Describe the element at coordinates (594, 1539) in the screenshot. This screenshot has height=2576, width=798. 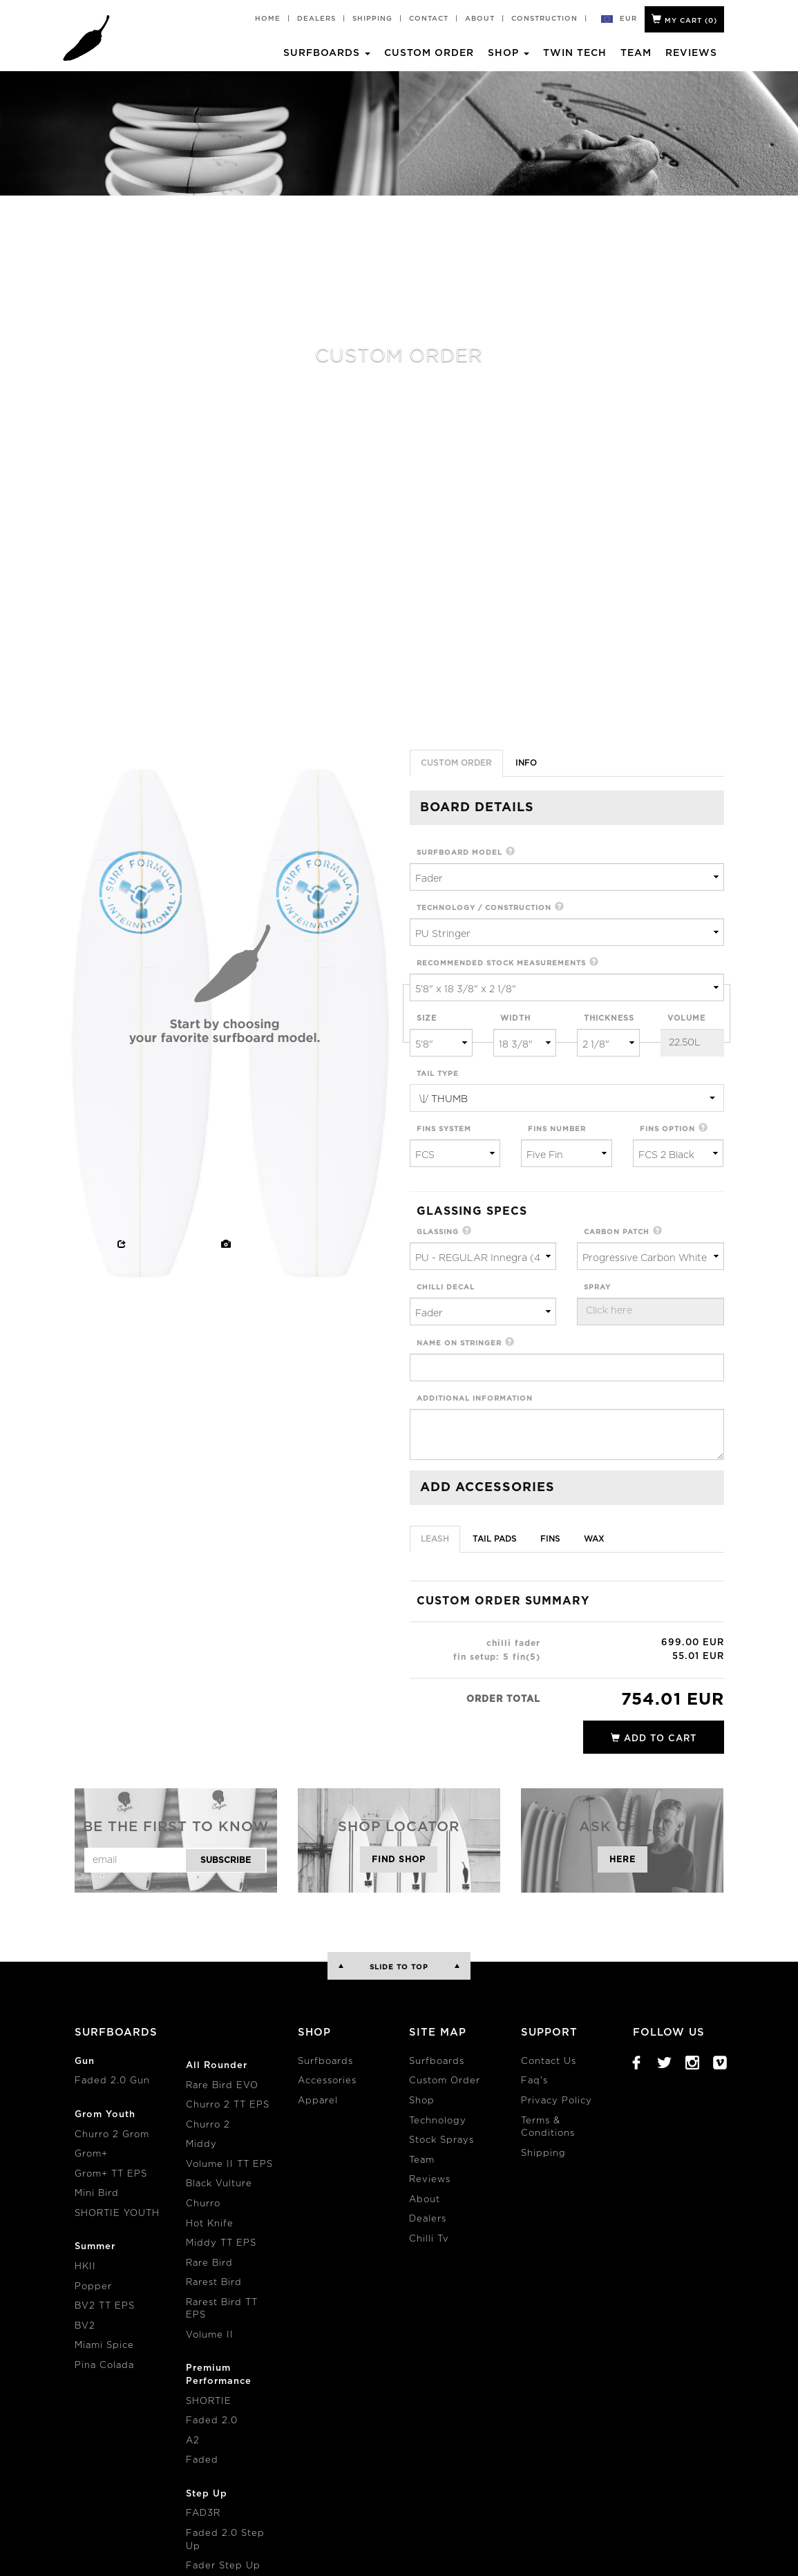
I see `Wax [tab]` at that location.